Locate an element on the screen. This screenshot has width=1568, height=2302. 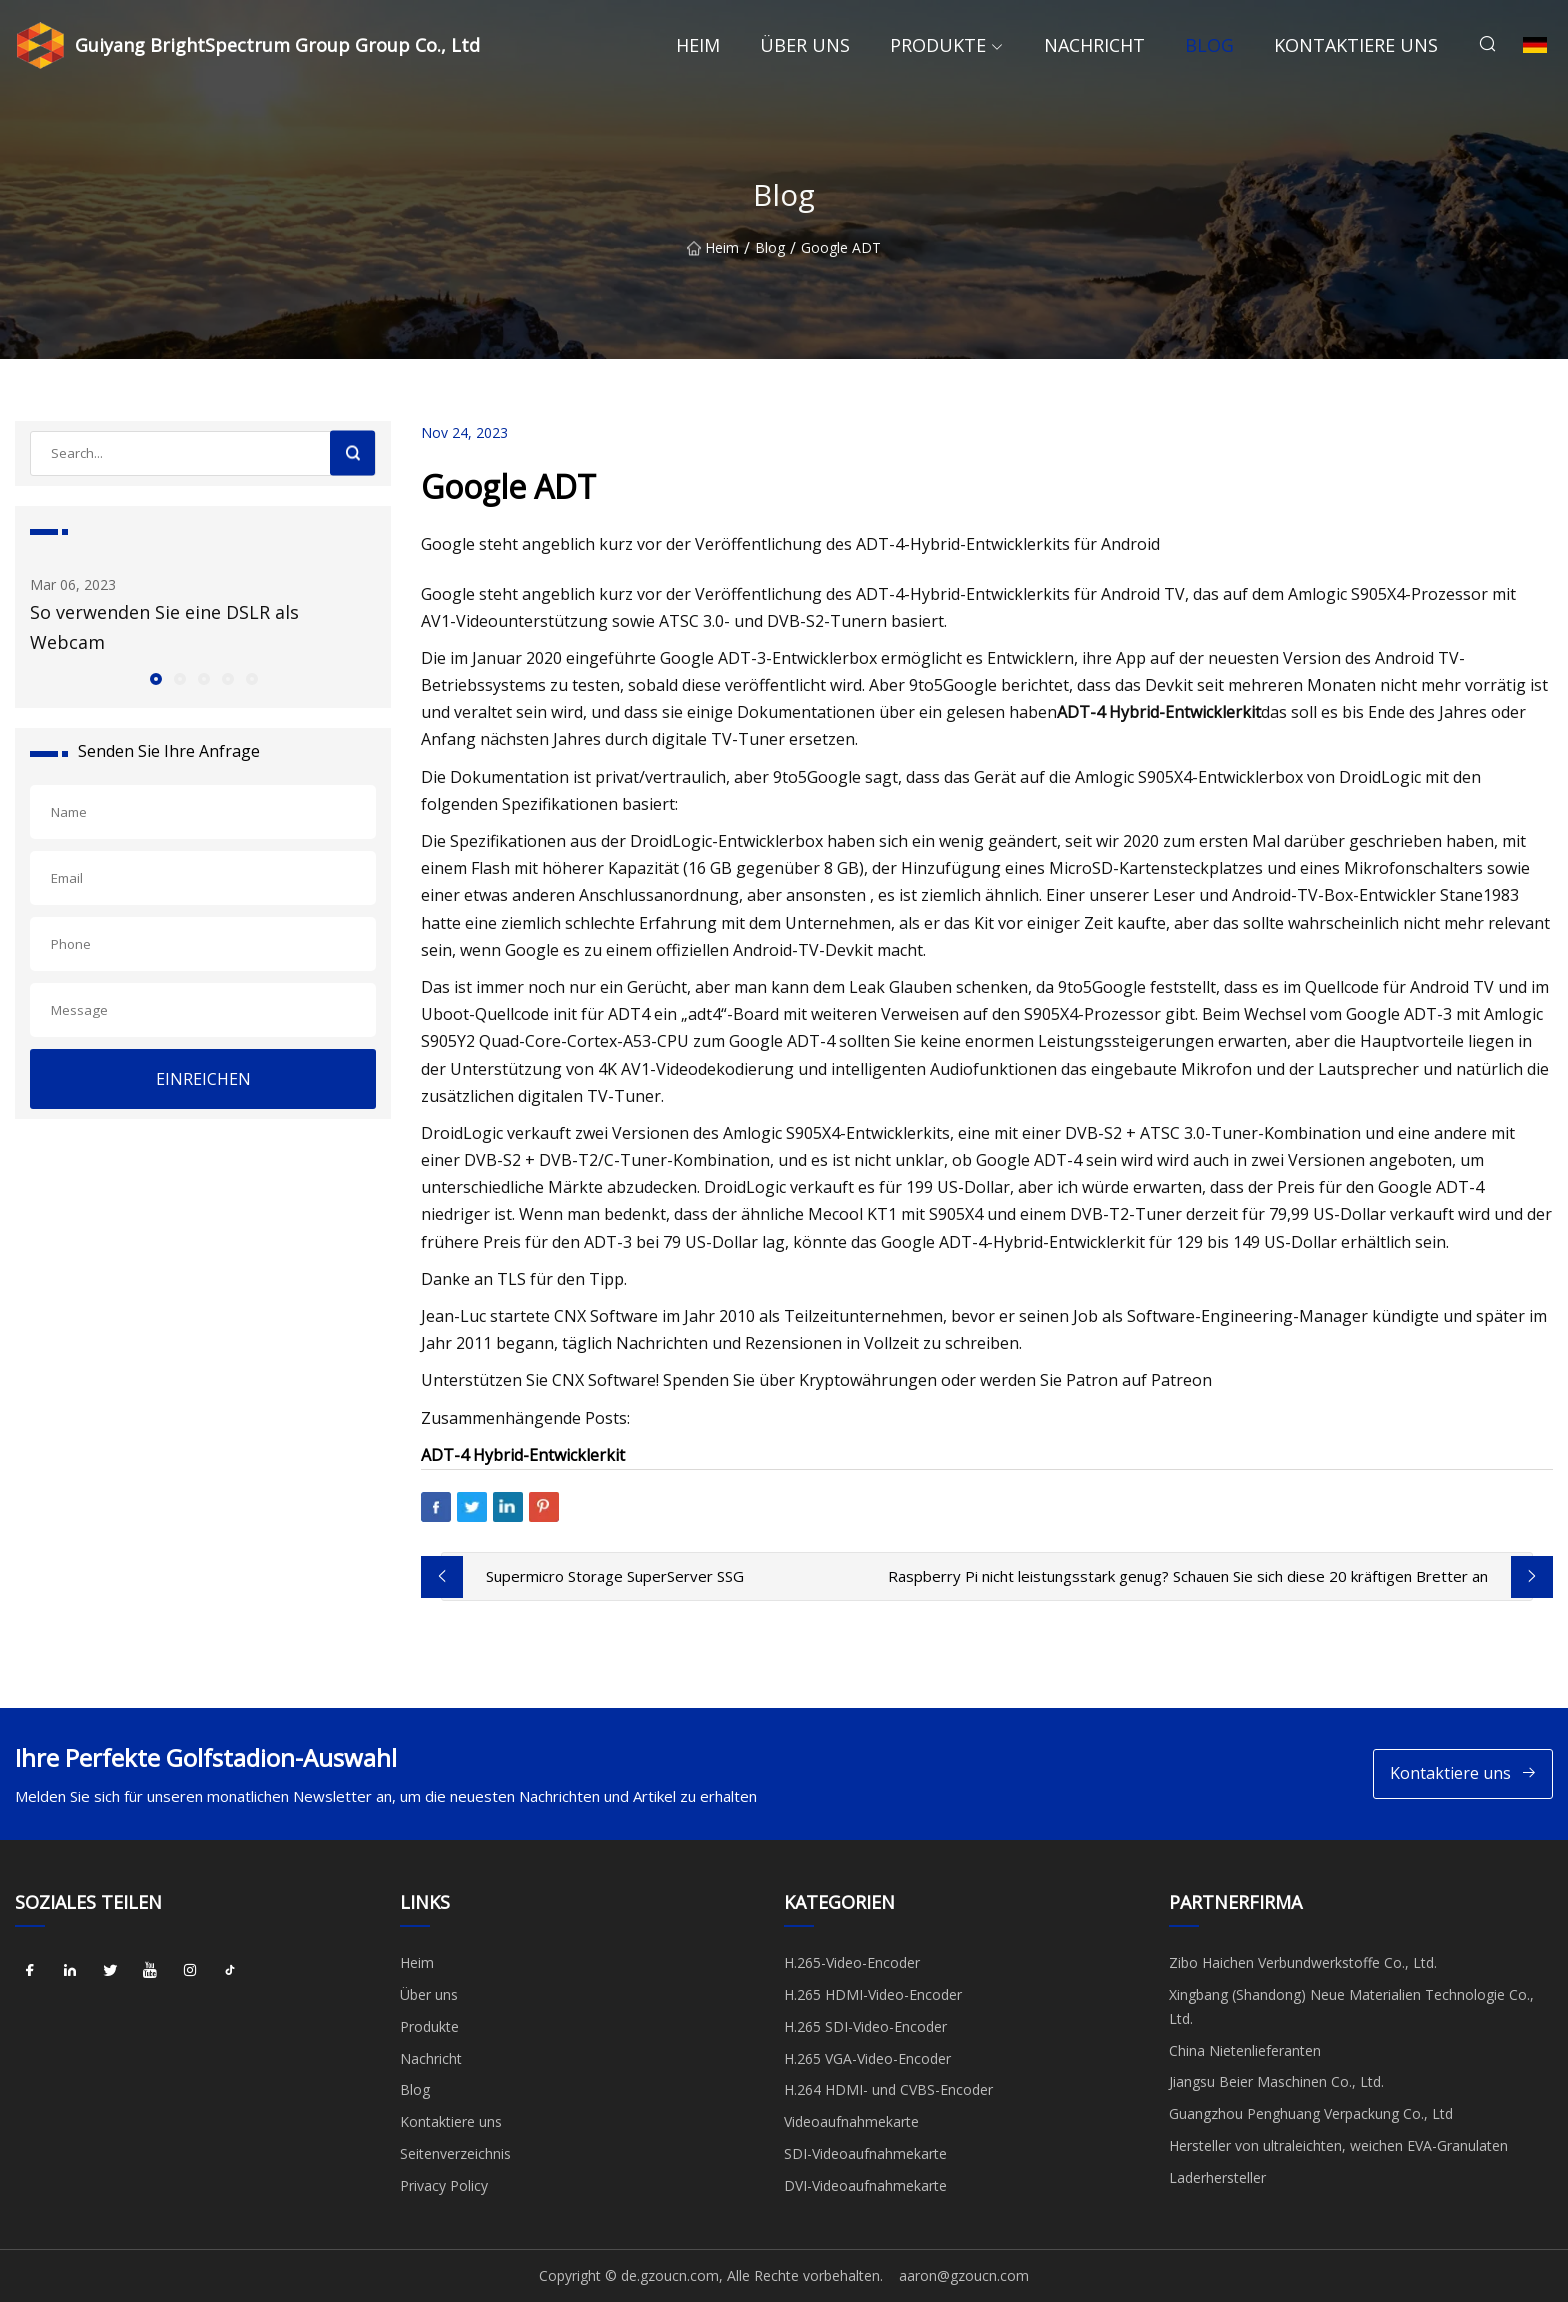
[button] is located at coordinates (155, 678).